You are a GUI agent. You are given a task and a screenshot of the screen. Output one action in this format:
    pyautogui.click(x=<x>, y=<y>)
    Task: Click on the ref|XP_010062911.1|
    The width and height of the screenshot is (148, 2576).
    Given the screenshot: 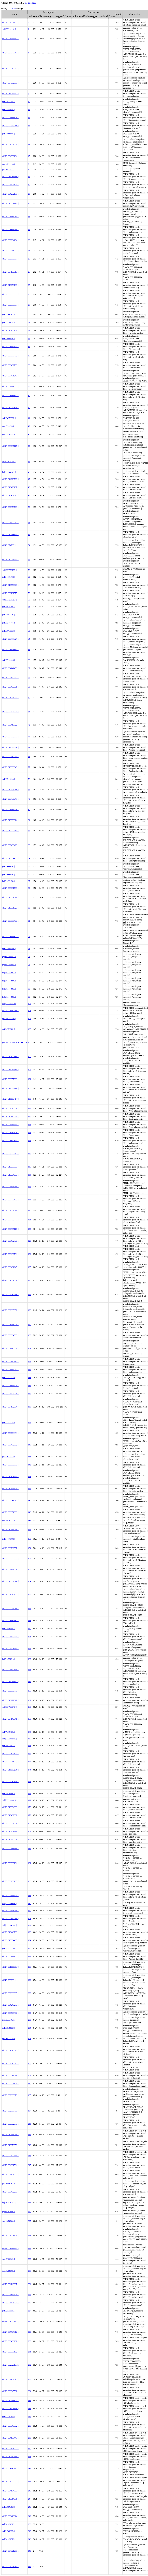 What is the action you would take?
    pyautogui.click(x=10, y=1581)
    